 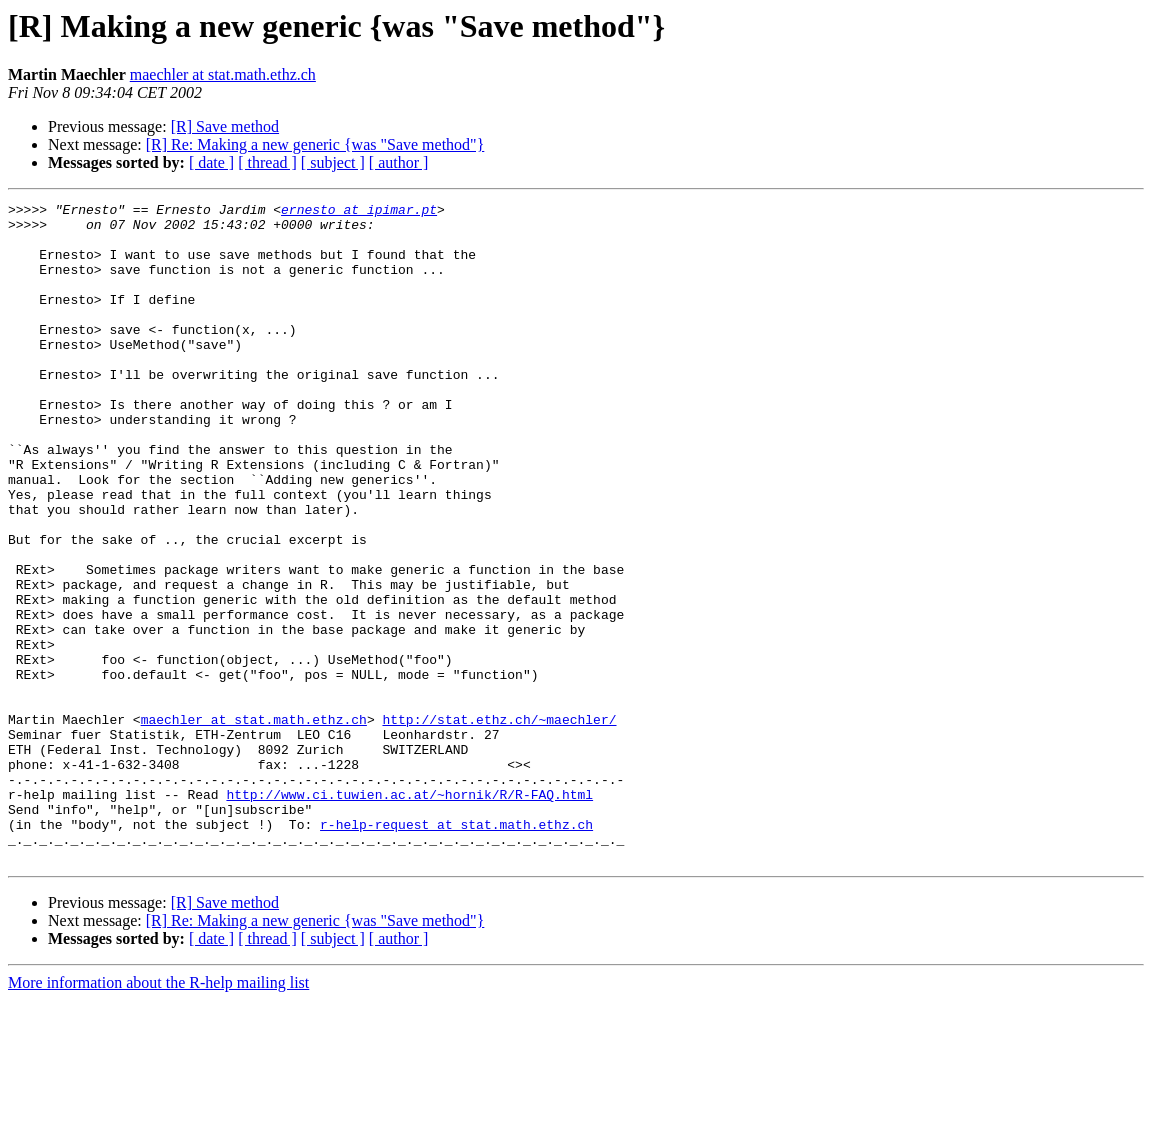 What do you see at coordinates (399, 162) in the screenshot?
I see `[ author ]` at bounding box center [399, 162].